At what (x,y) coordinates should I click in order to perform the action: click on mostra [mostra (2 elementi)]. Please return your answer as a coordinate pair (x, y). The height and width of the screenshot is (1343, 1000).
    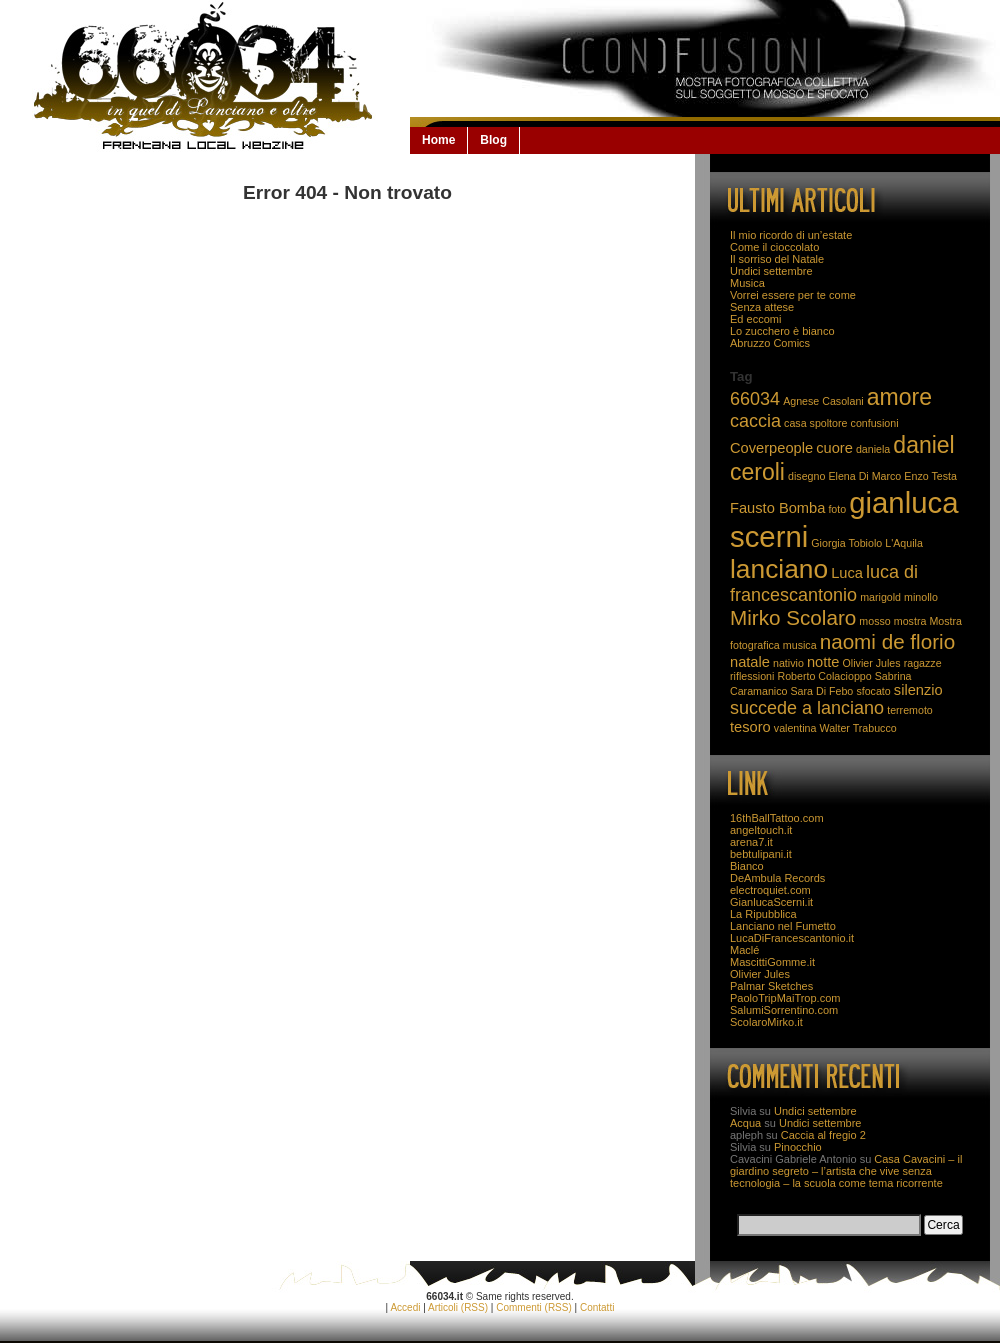
    Looking at the image, I should click on (910, 621).